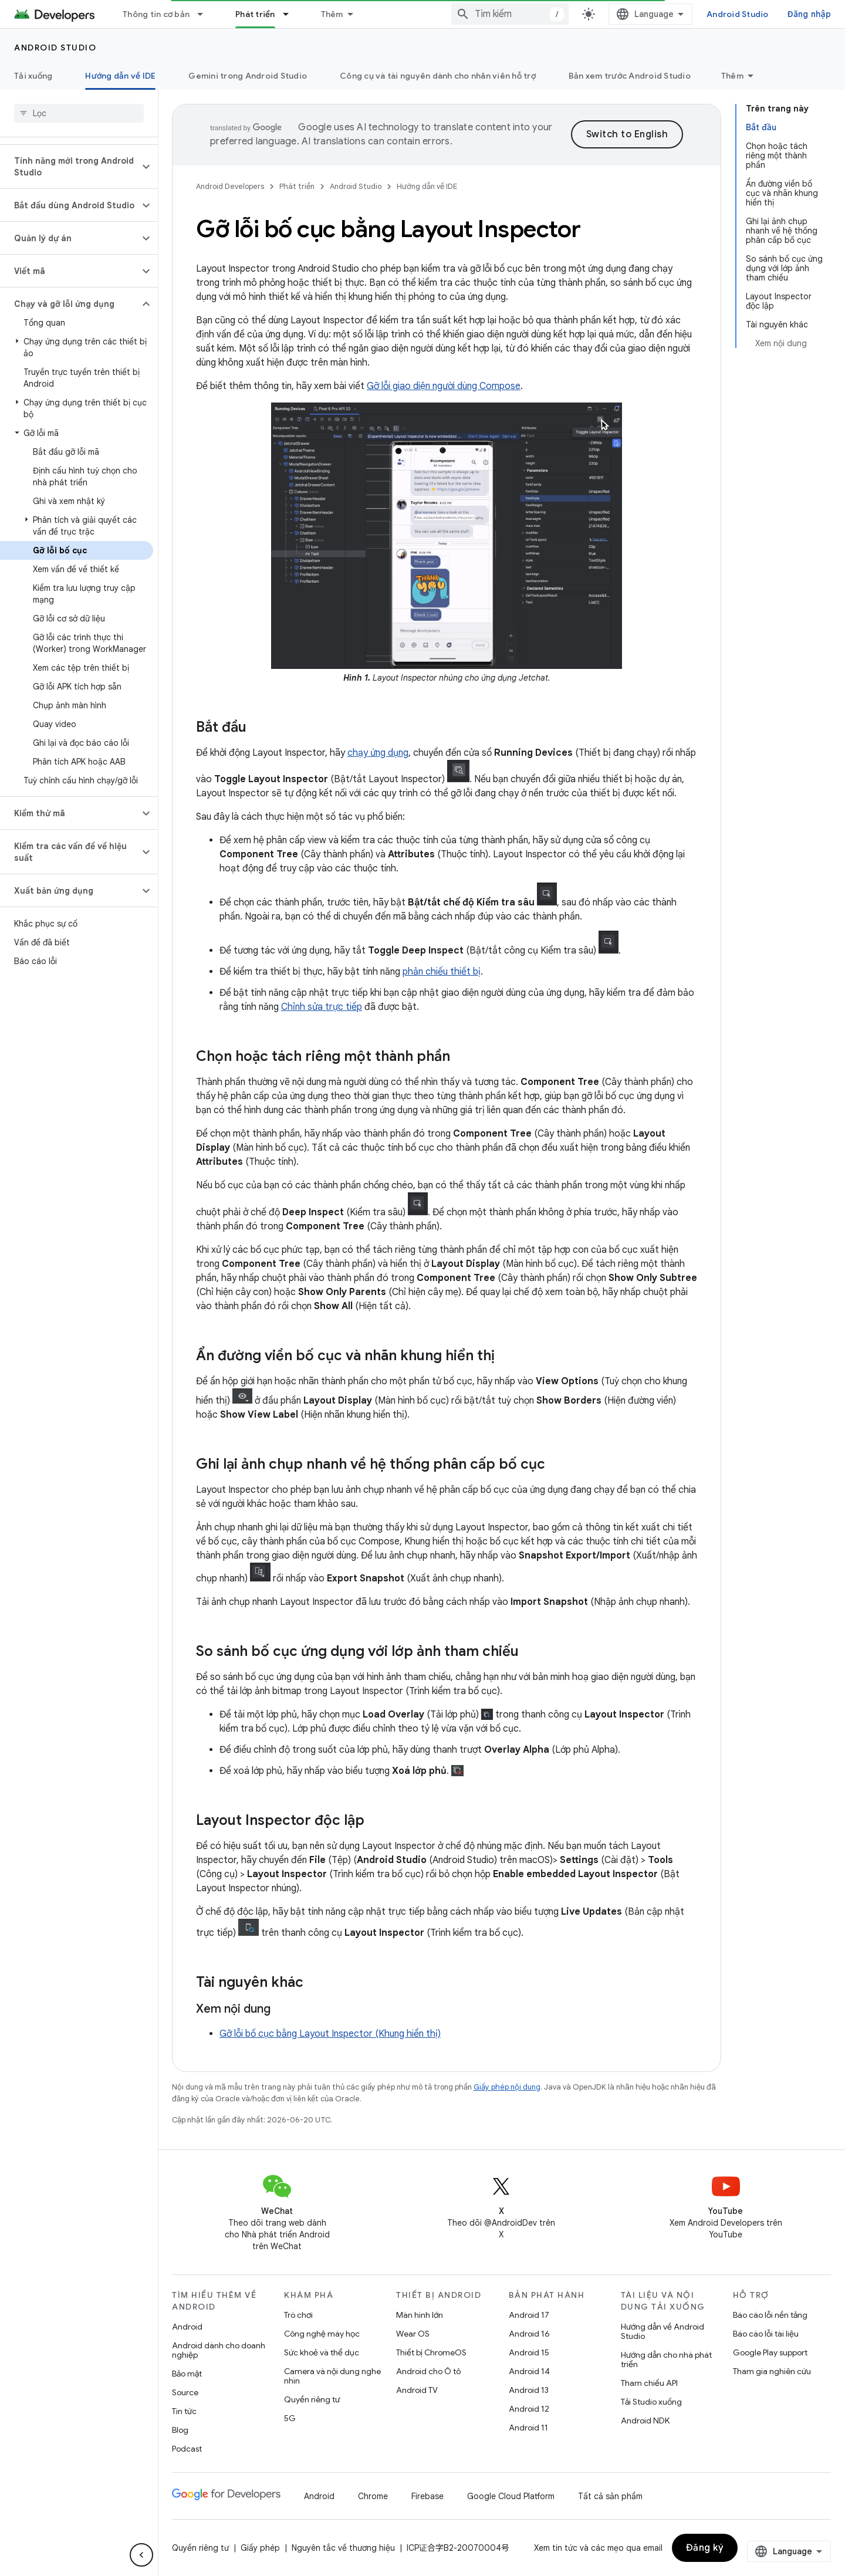 The height and width of the screenshot is (2576, 845). Describe the element at coordinates (511, 2496) in the screenshot. I see `Google Cloud Platform` at that location.